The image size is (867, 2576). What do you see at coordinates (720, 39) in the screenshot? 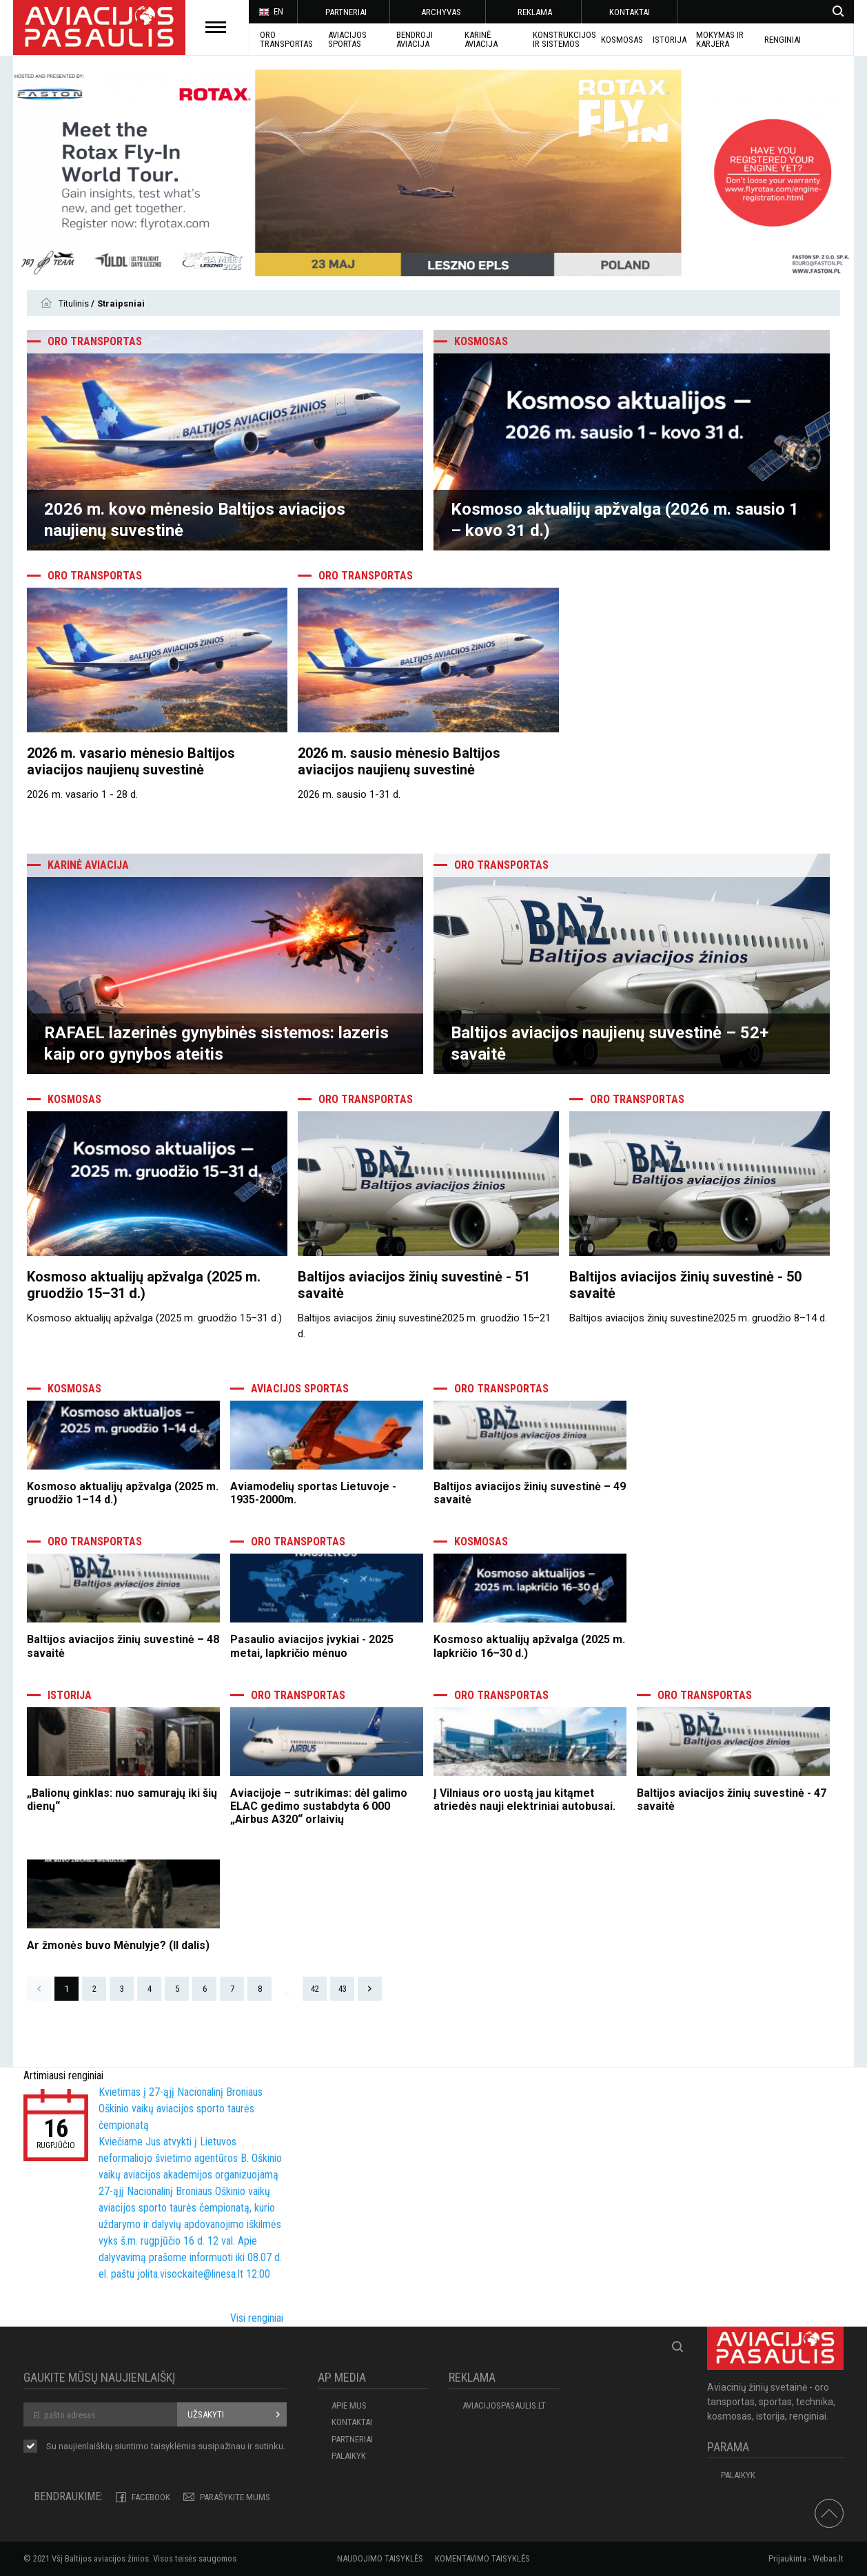
I see `MOKYMAS IR KARJERA` at bounding box center [720, 39].